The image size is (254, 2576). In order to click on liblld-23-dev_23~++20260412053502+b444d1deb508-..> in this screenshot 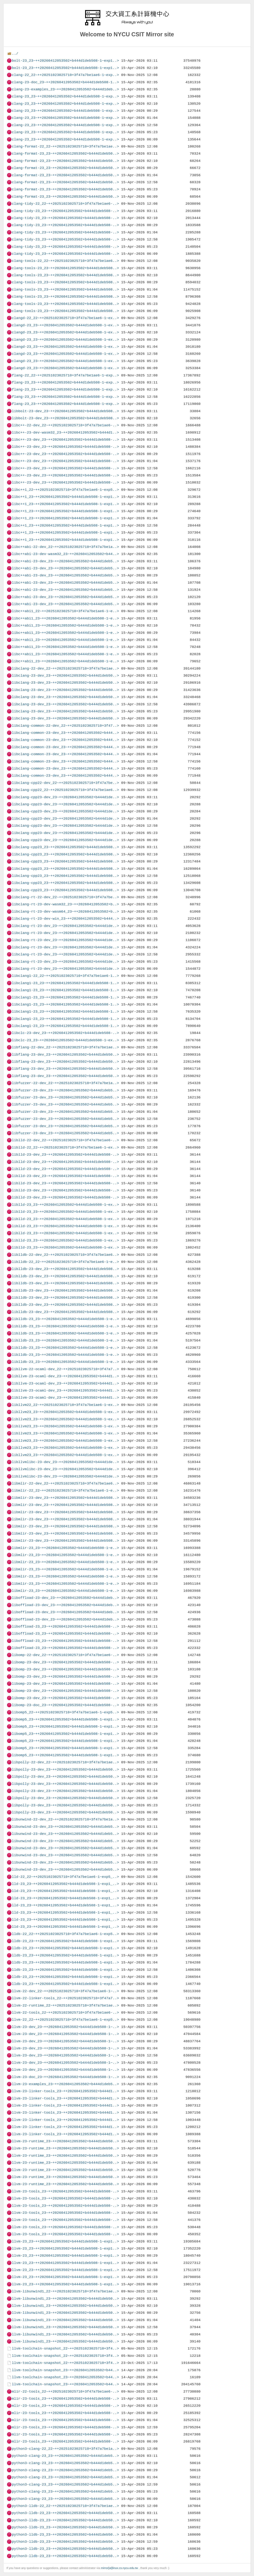, I will do `click(65, 1154)`.